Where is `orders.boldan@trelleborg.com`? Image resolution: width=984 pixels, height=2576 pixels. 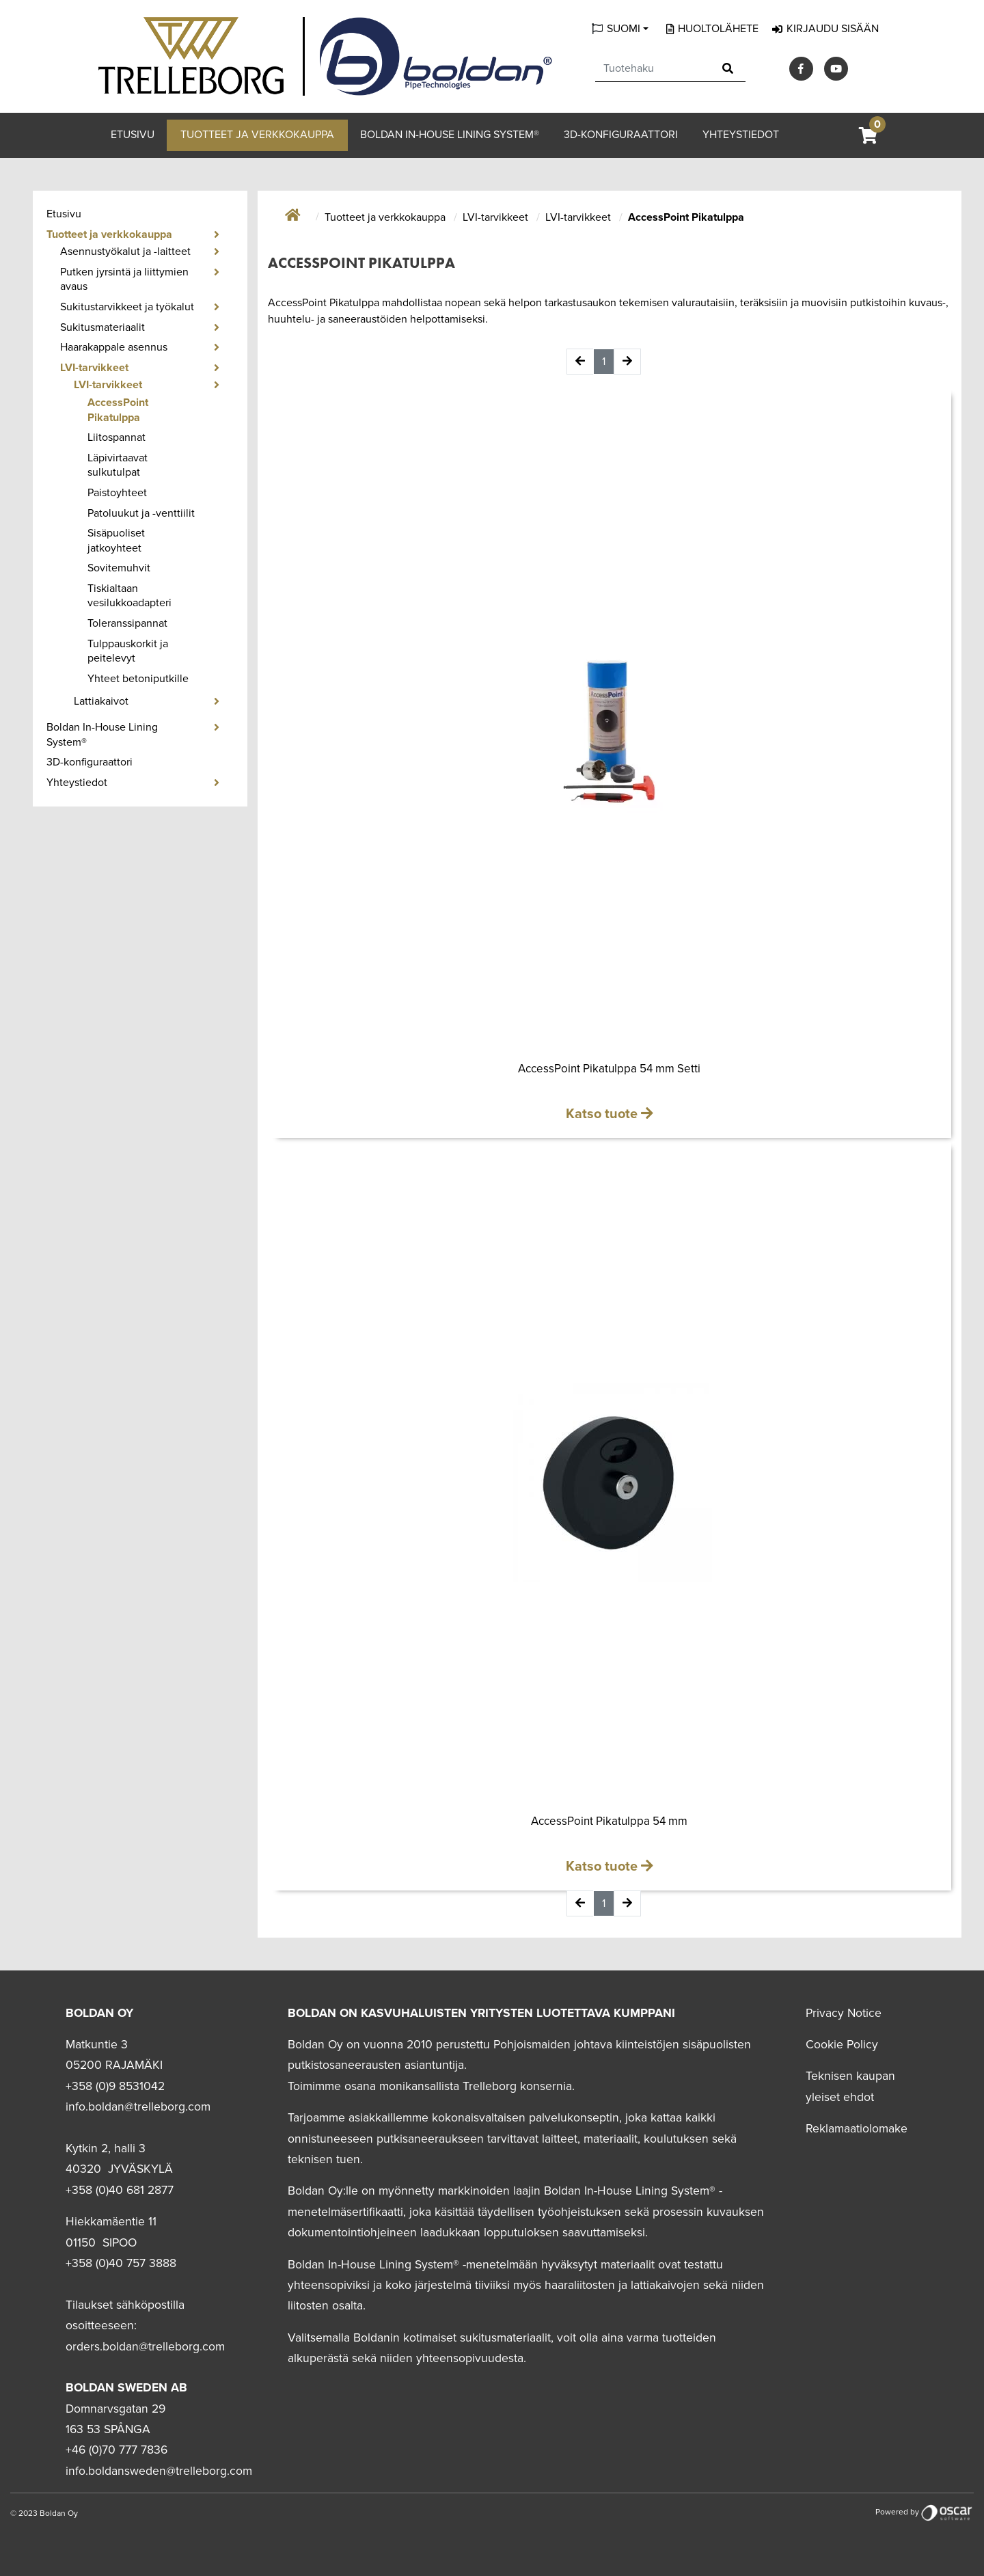
orders.boldan@trelleborg.com is located at coordinates (145, 2347).